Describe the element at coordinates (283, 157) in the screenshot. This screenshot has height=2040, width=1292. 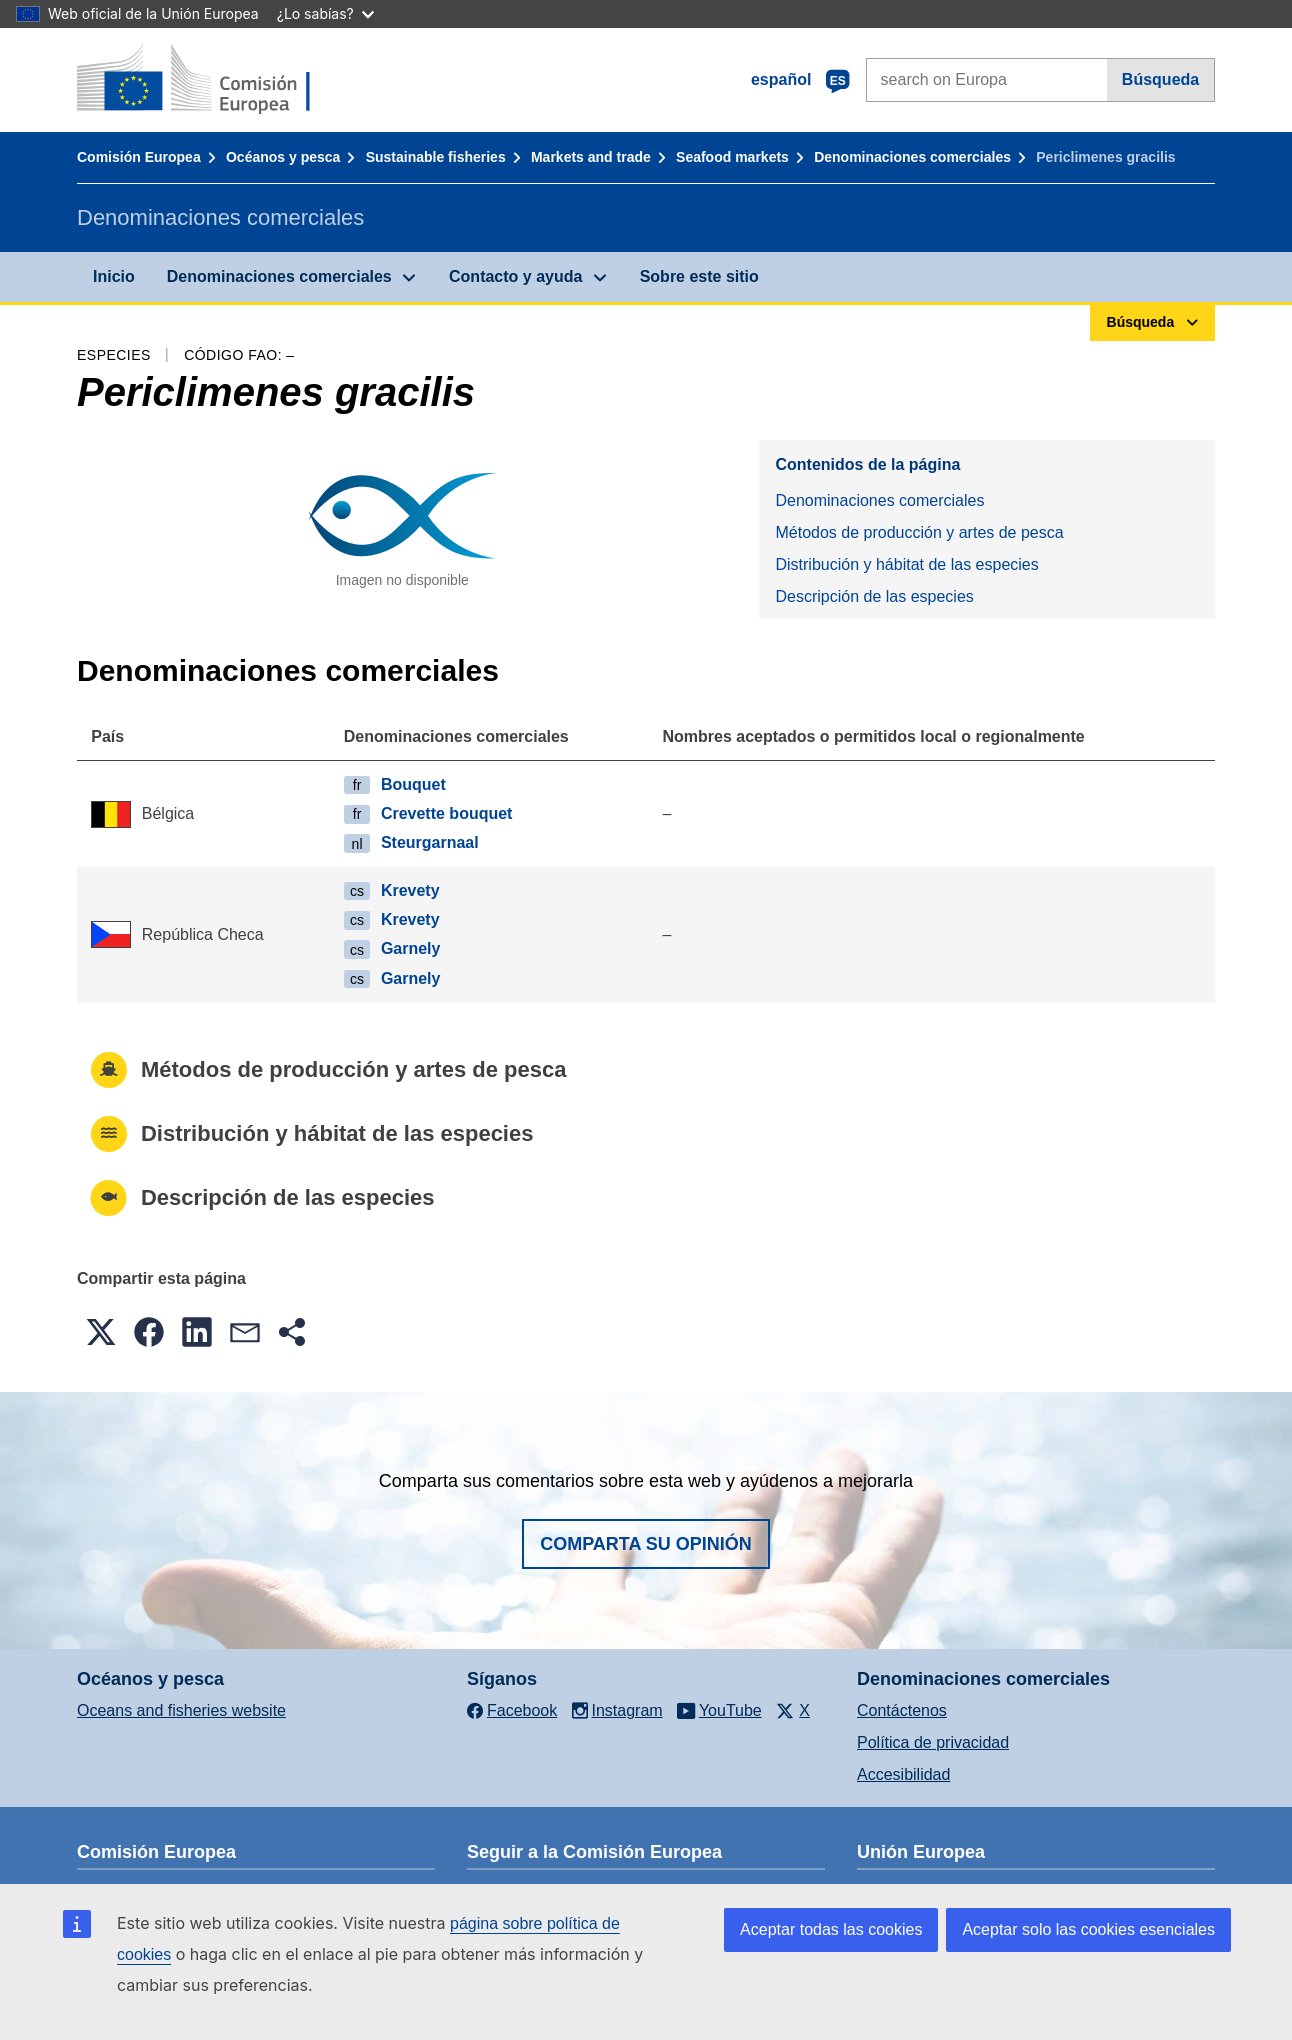
I see `Océanos y pesca` at that location.